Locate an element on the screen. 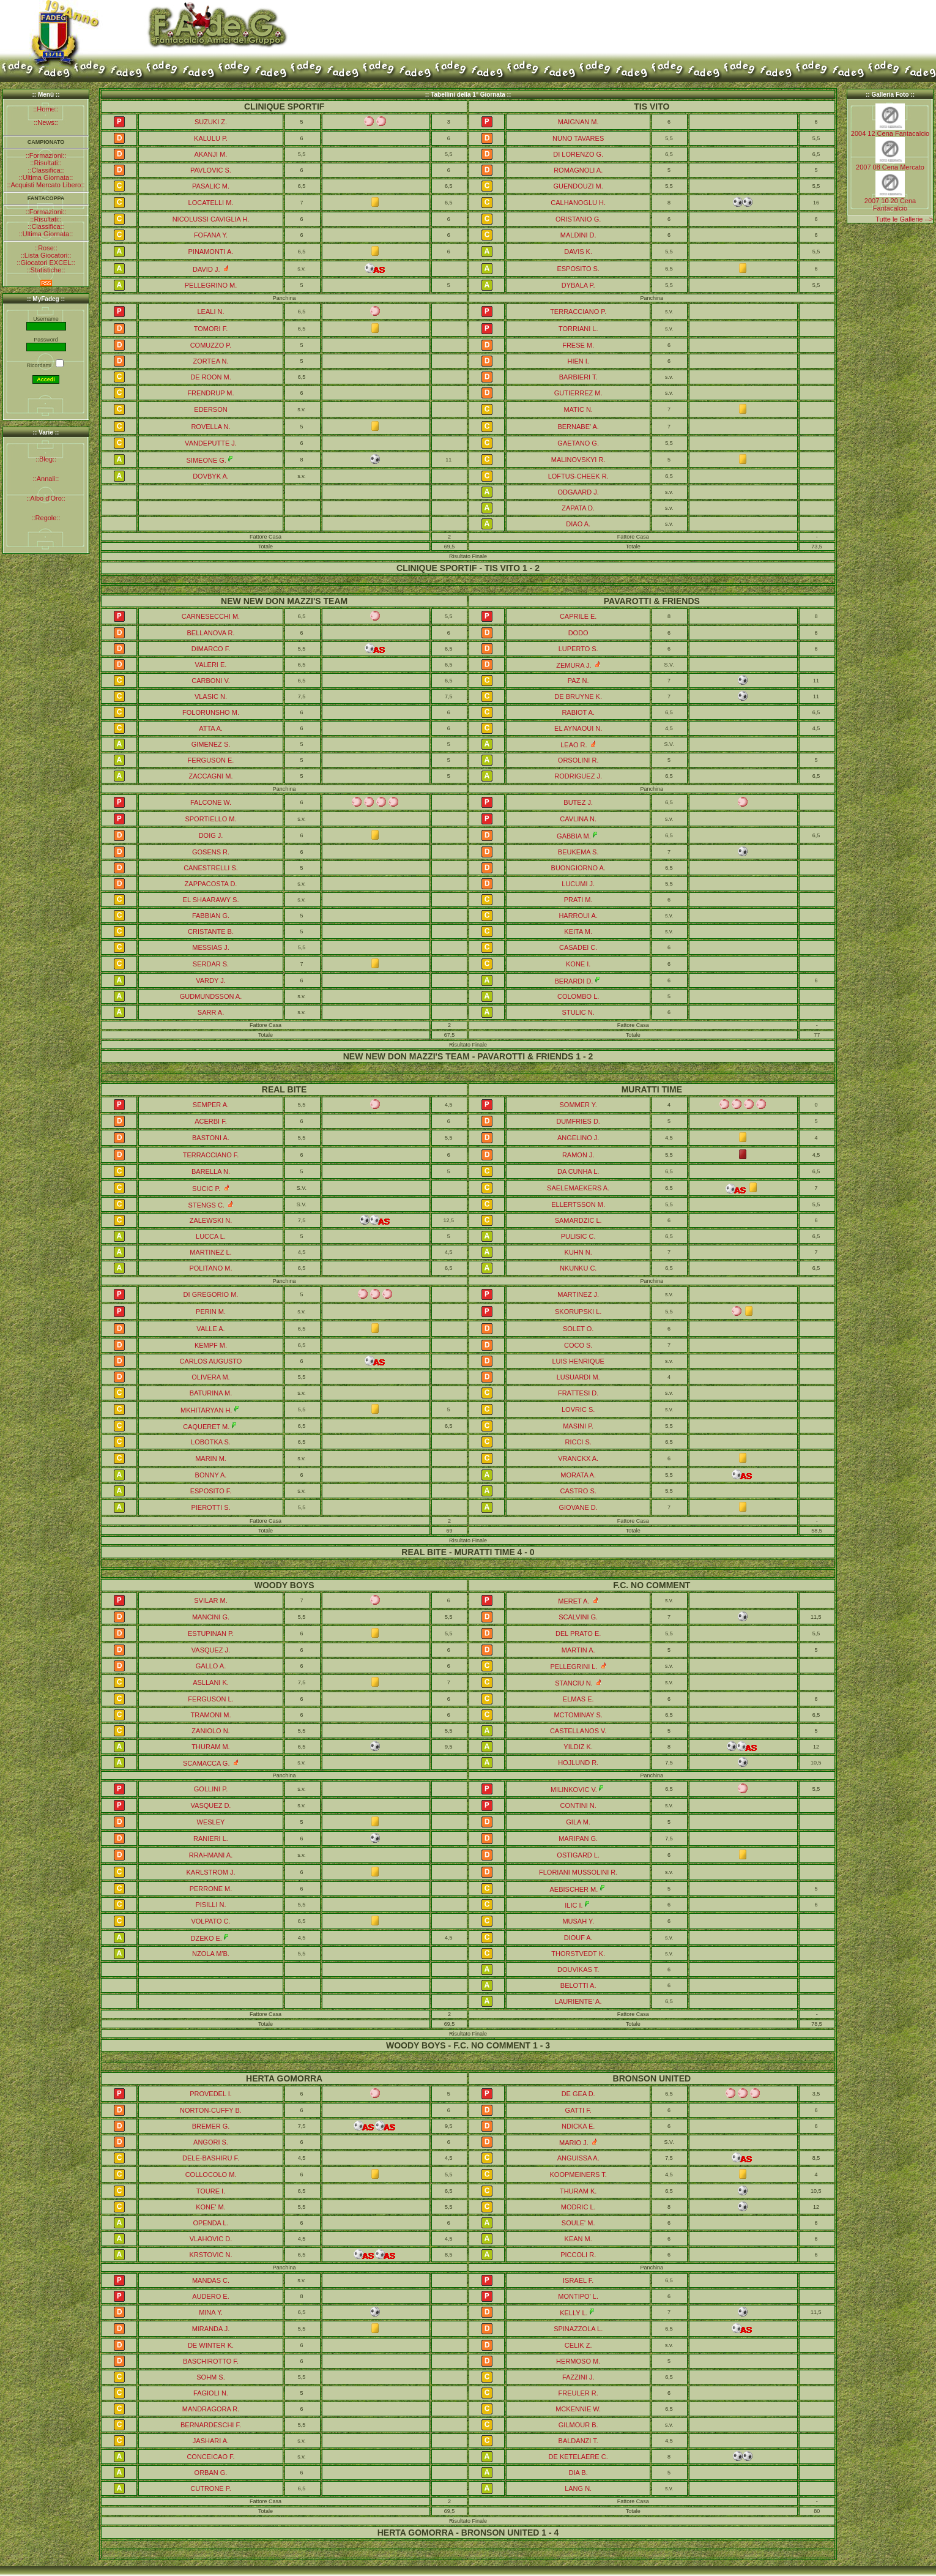  CAPRILE E. is located at coordinates (578, 616).